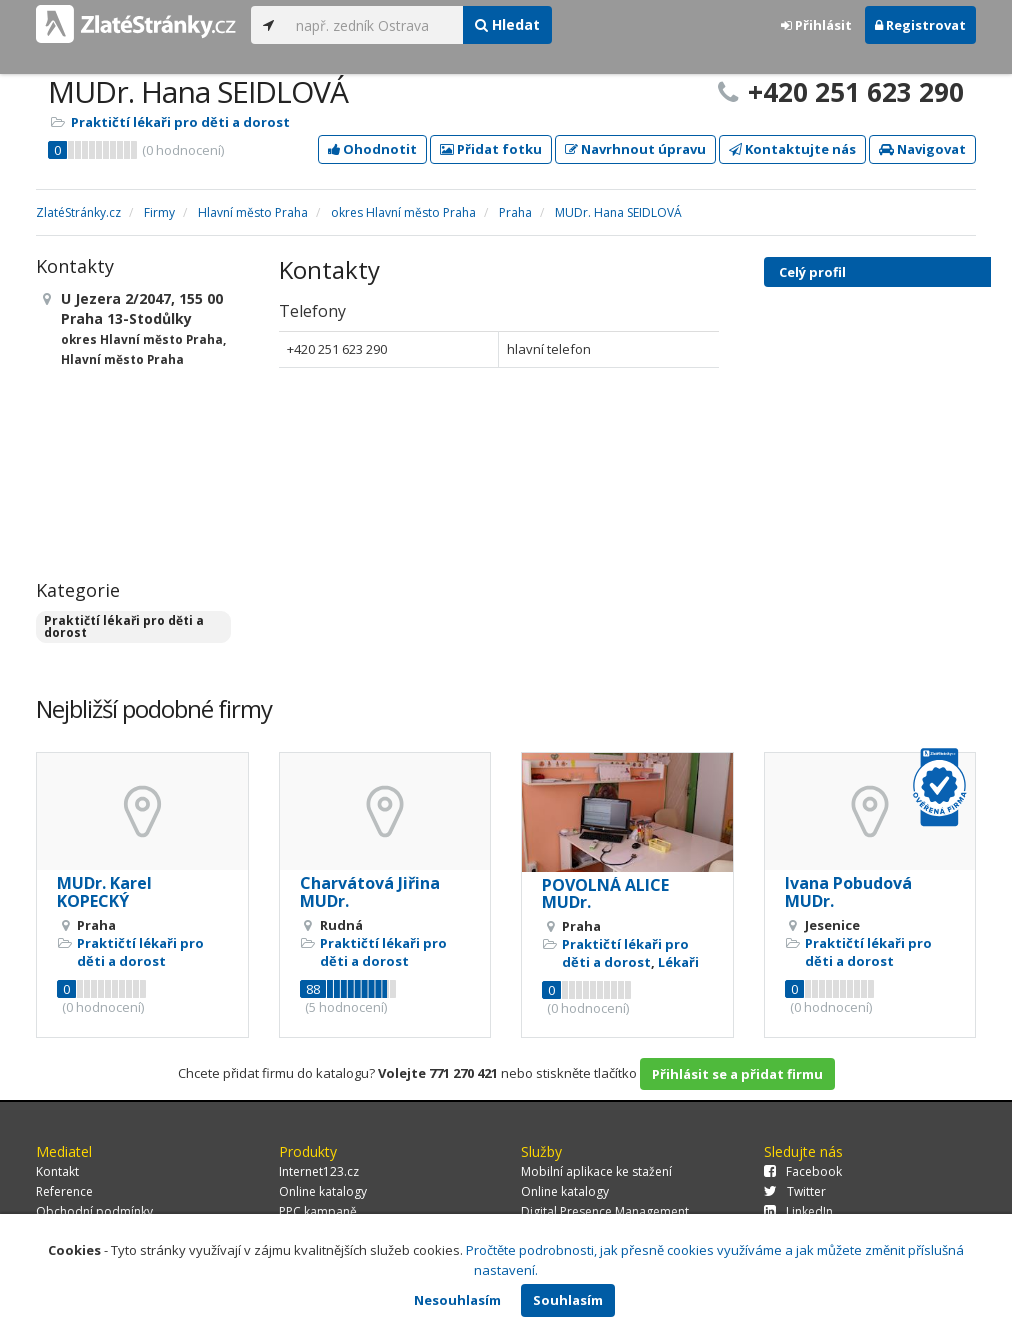 The width and height of the screenshot is (1012, 1343). What do you see at coordinates (848, 892) in the screenshot?
I see `Ivana Pobudová MUDr.` at bounding box center [848, 892].